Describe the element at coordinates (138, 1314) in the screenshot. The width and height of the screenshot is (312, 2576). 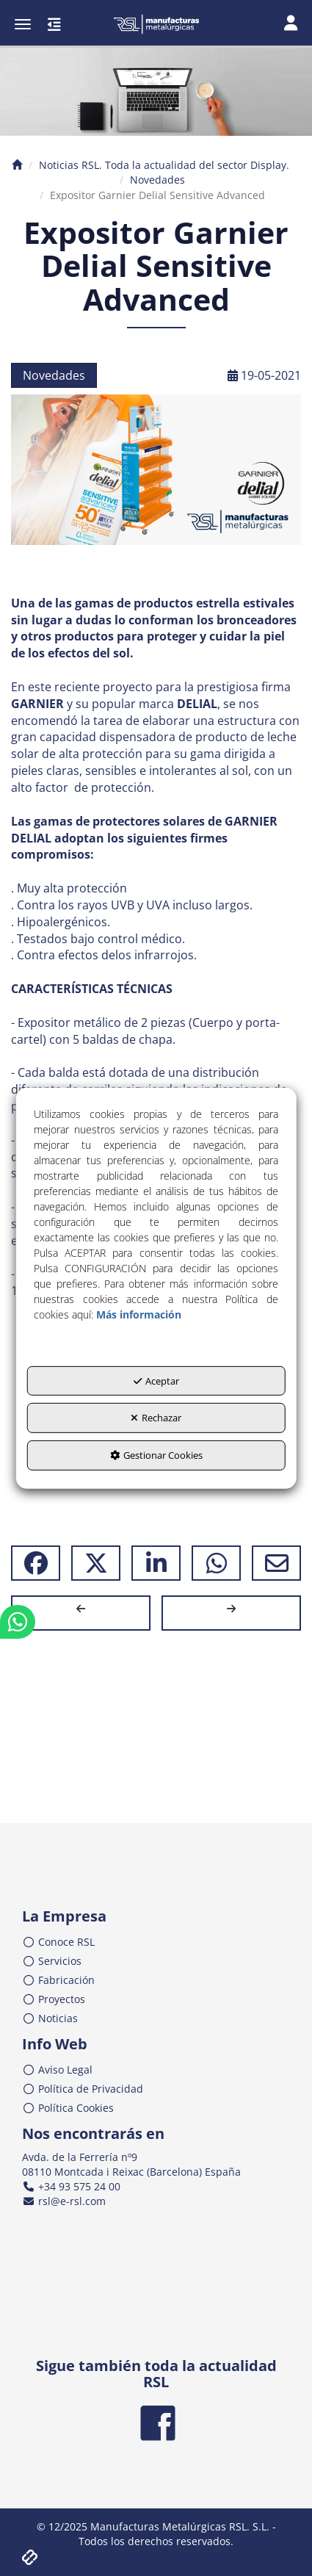
I see `Más información [button]` at that location.